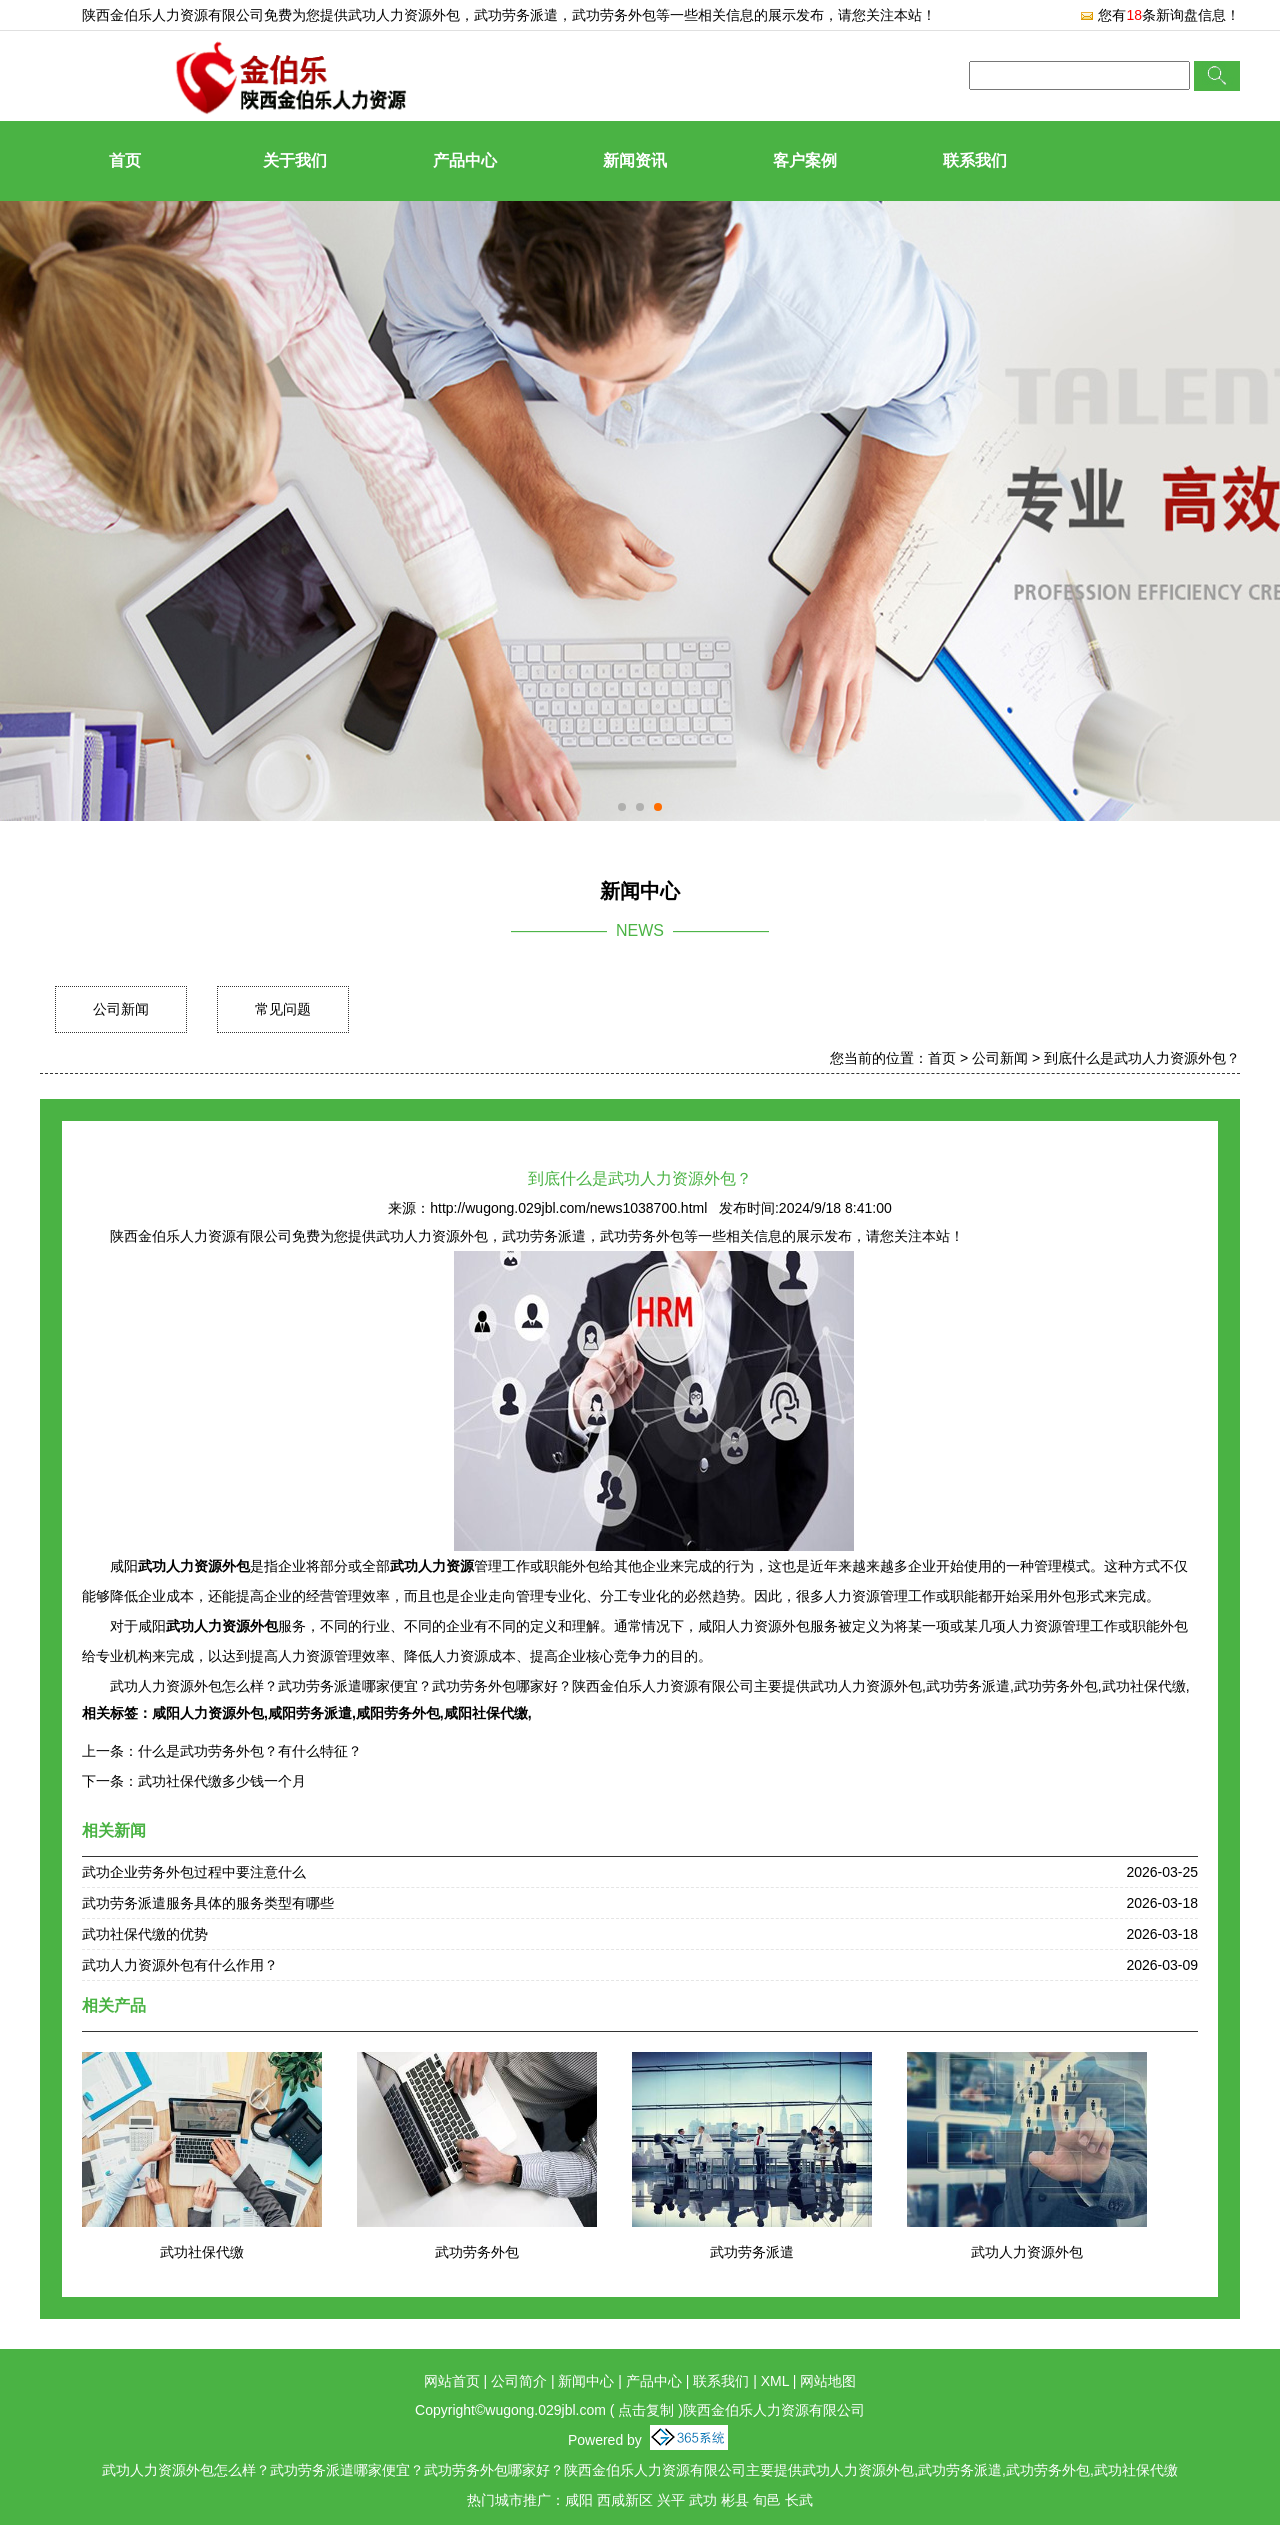 This screenshot has width=1280, height=2525. What do you see at coordinates (775, 2381) in the screenshot?
I see `XML` at bounding box center [775, 2381].